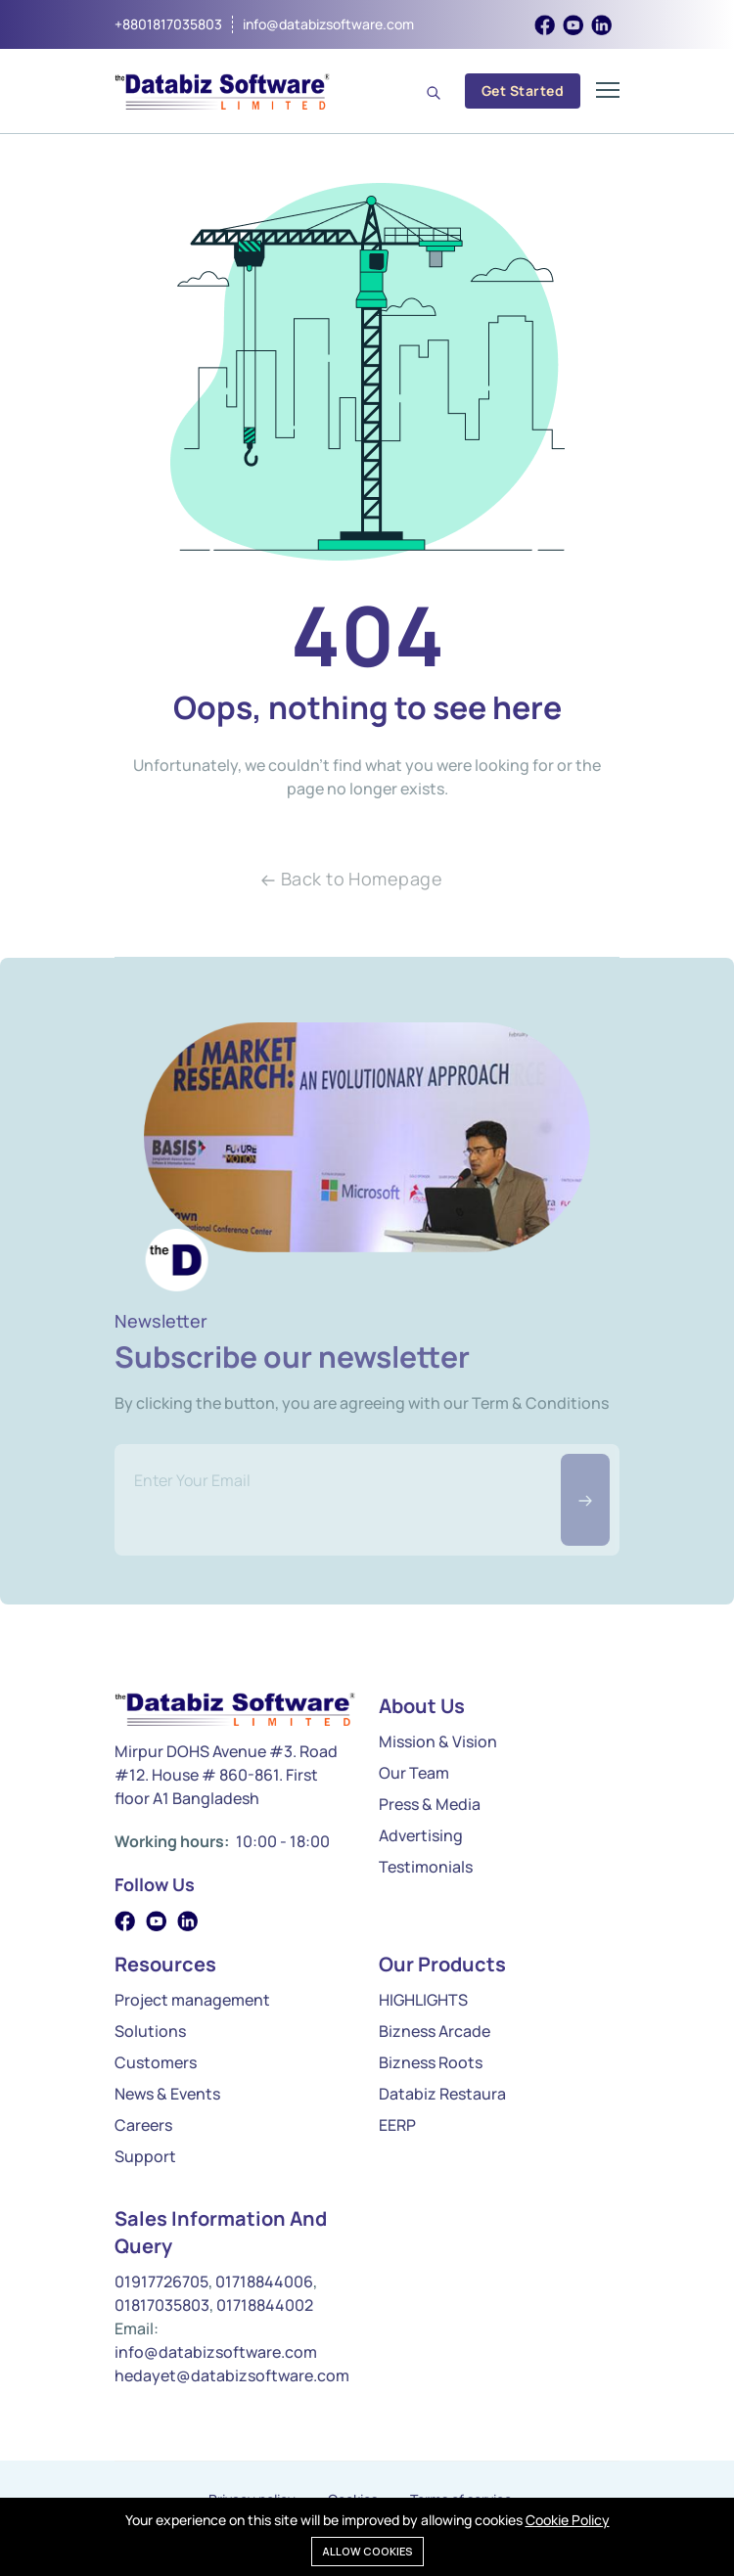  I want to click on Bizness Arcade, so click(434, 2031).